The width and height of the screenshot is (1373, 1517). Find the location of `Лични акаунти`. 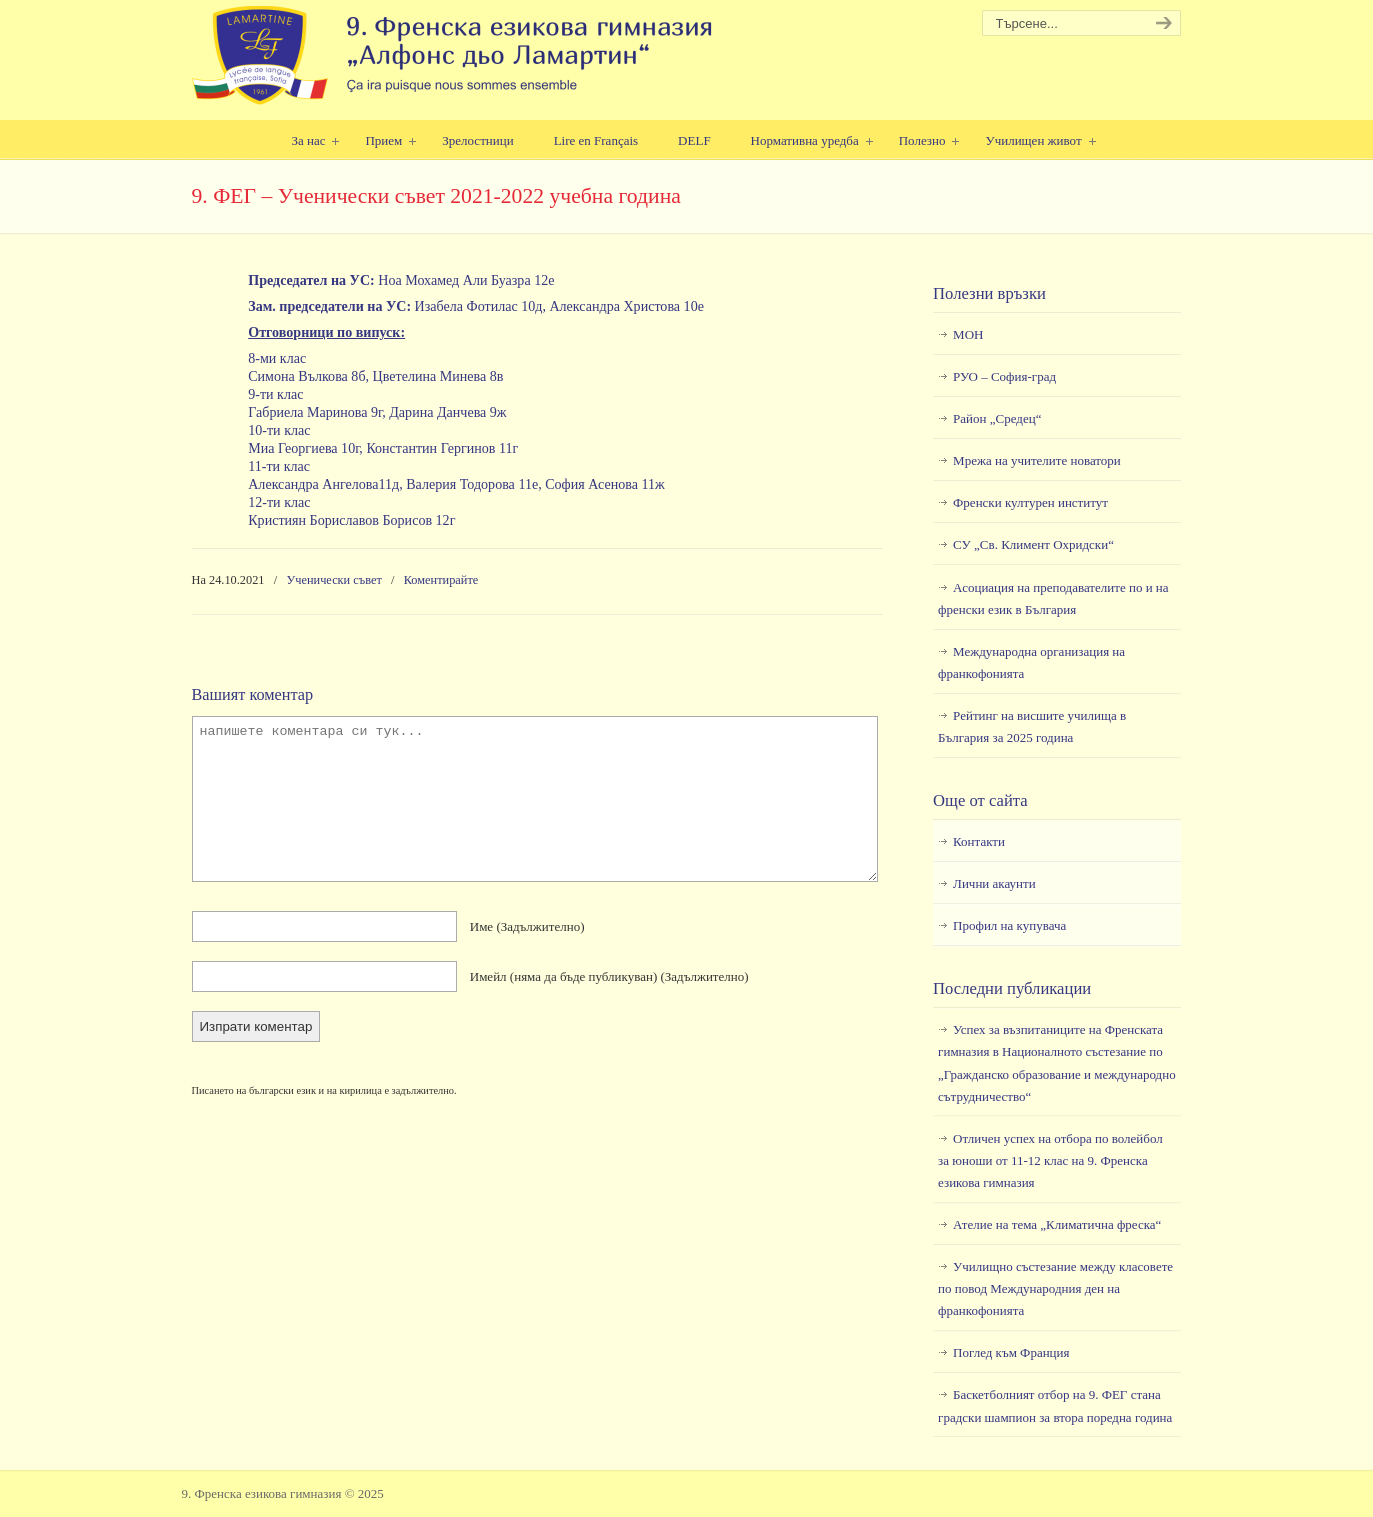

Лични акаунти is located at coordinates (994, 883).